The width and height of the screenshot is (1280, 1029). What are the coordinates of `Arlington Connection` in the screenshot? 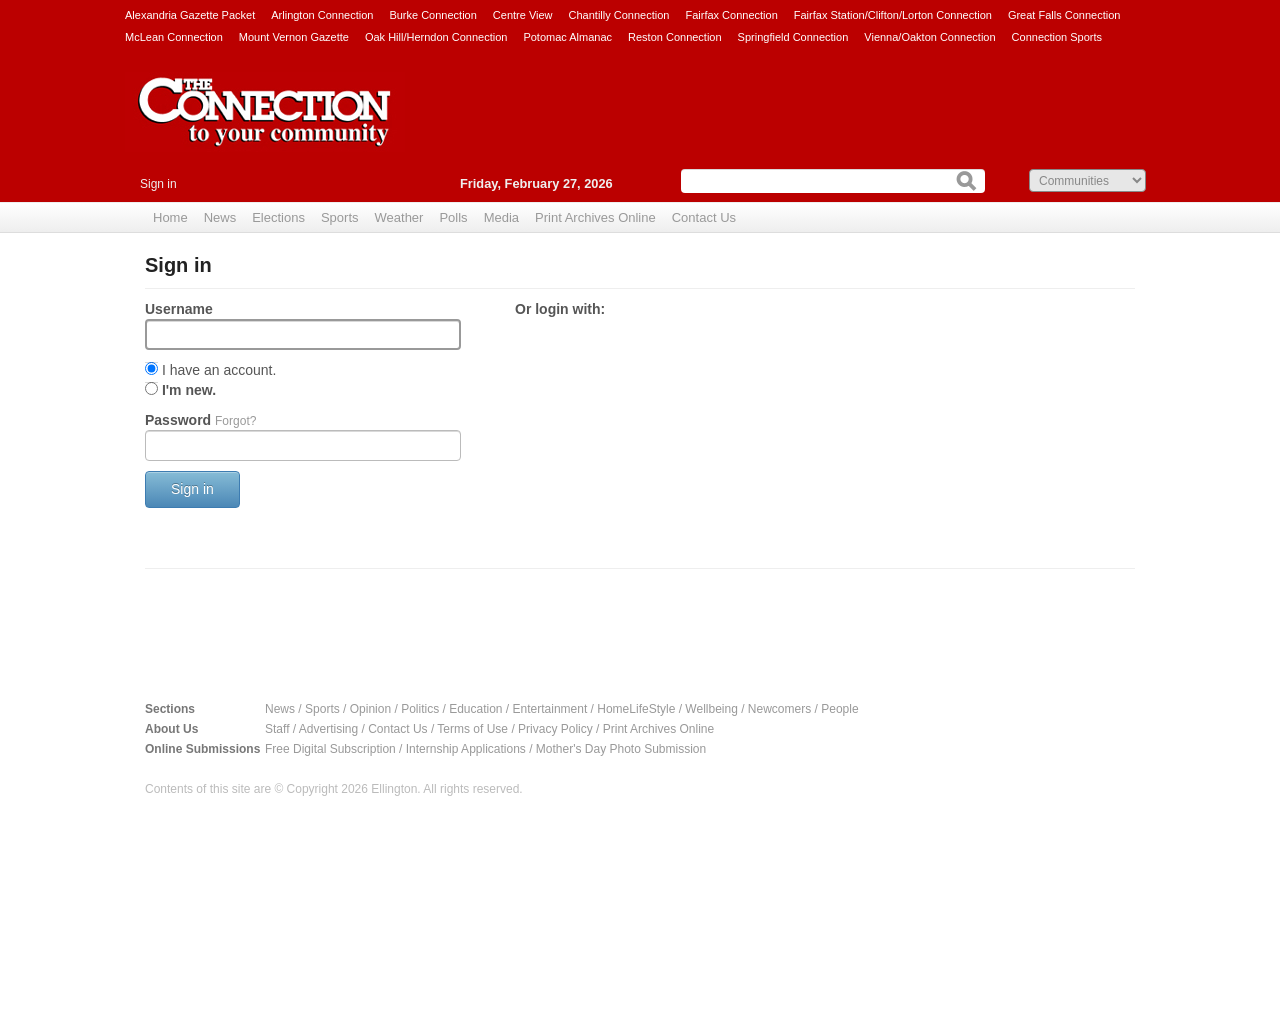 It's located at (322, 15).